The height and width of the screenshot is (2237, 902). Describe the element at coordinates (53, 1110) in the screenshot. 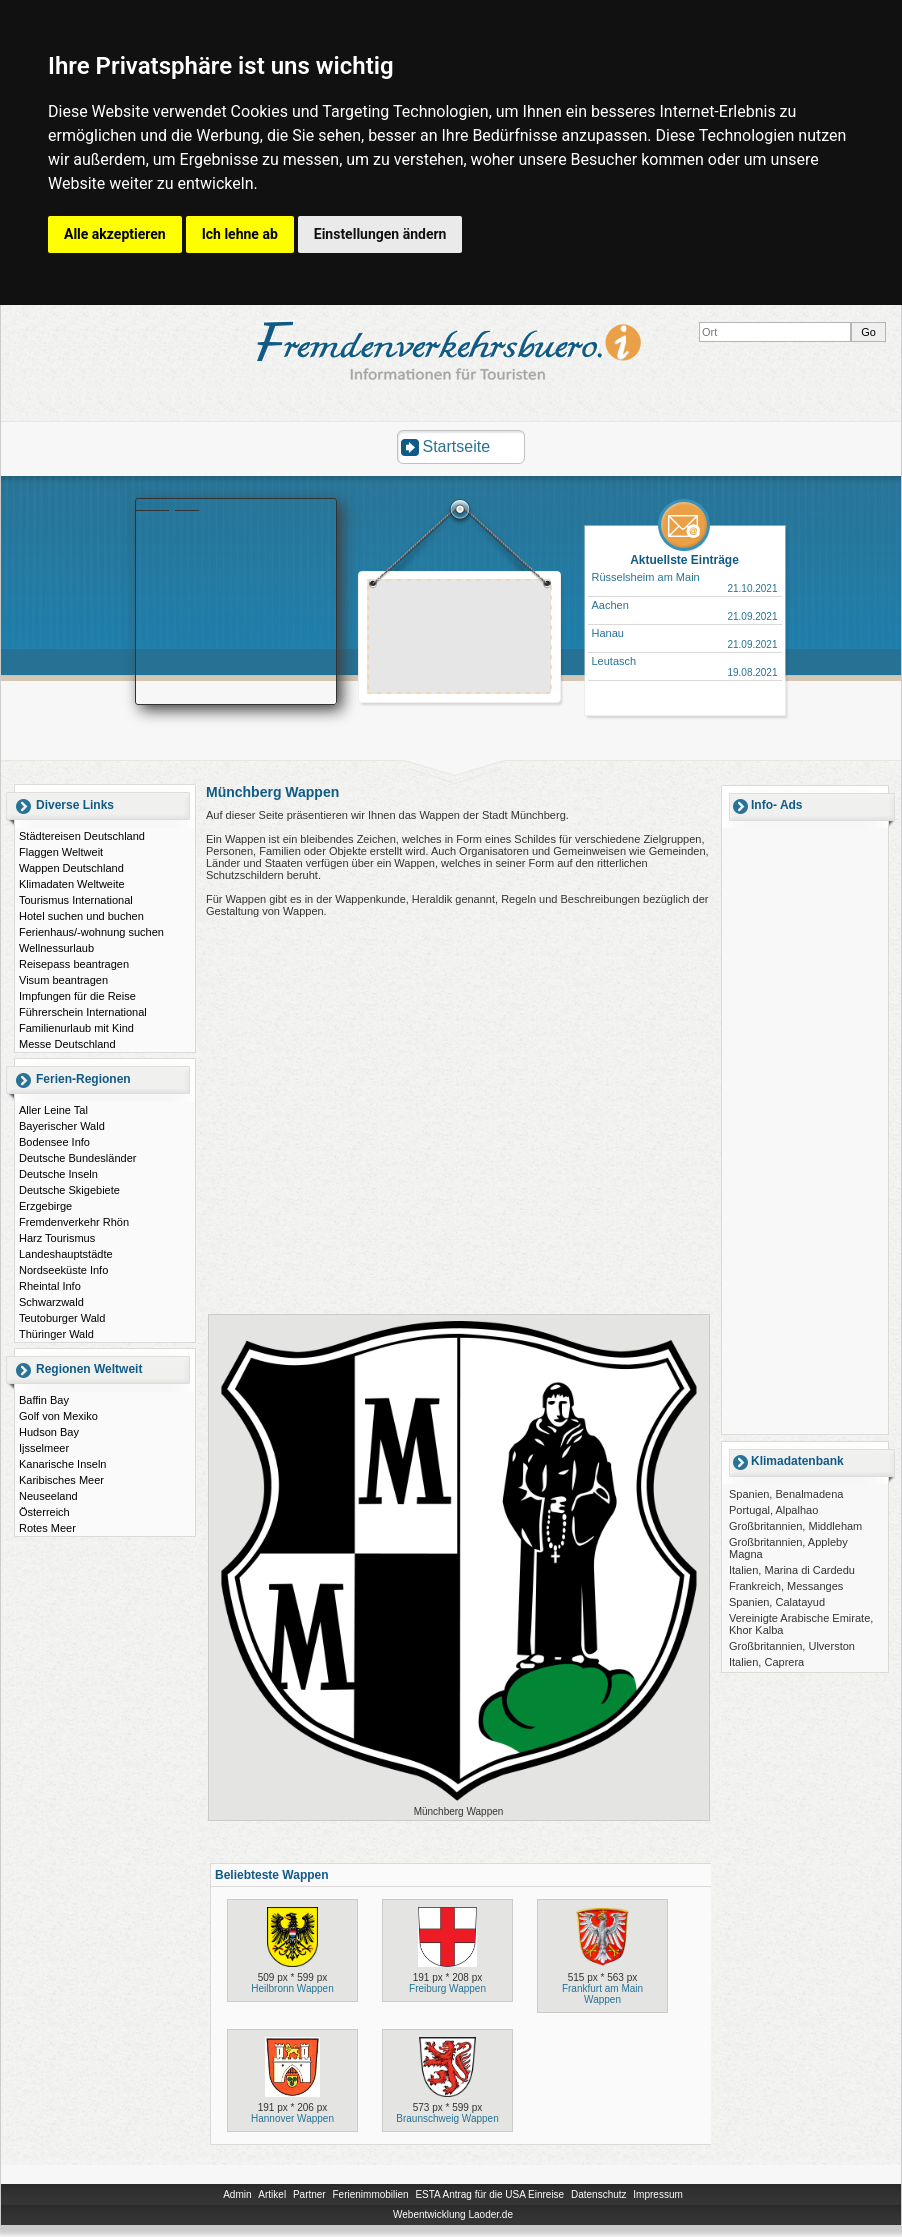

I see `Aller Leine Tal` at that location.